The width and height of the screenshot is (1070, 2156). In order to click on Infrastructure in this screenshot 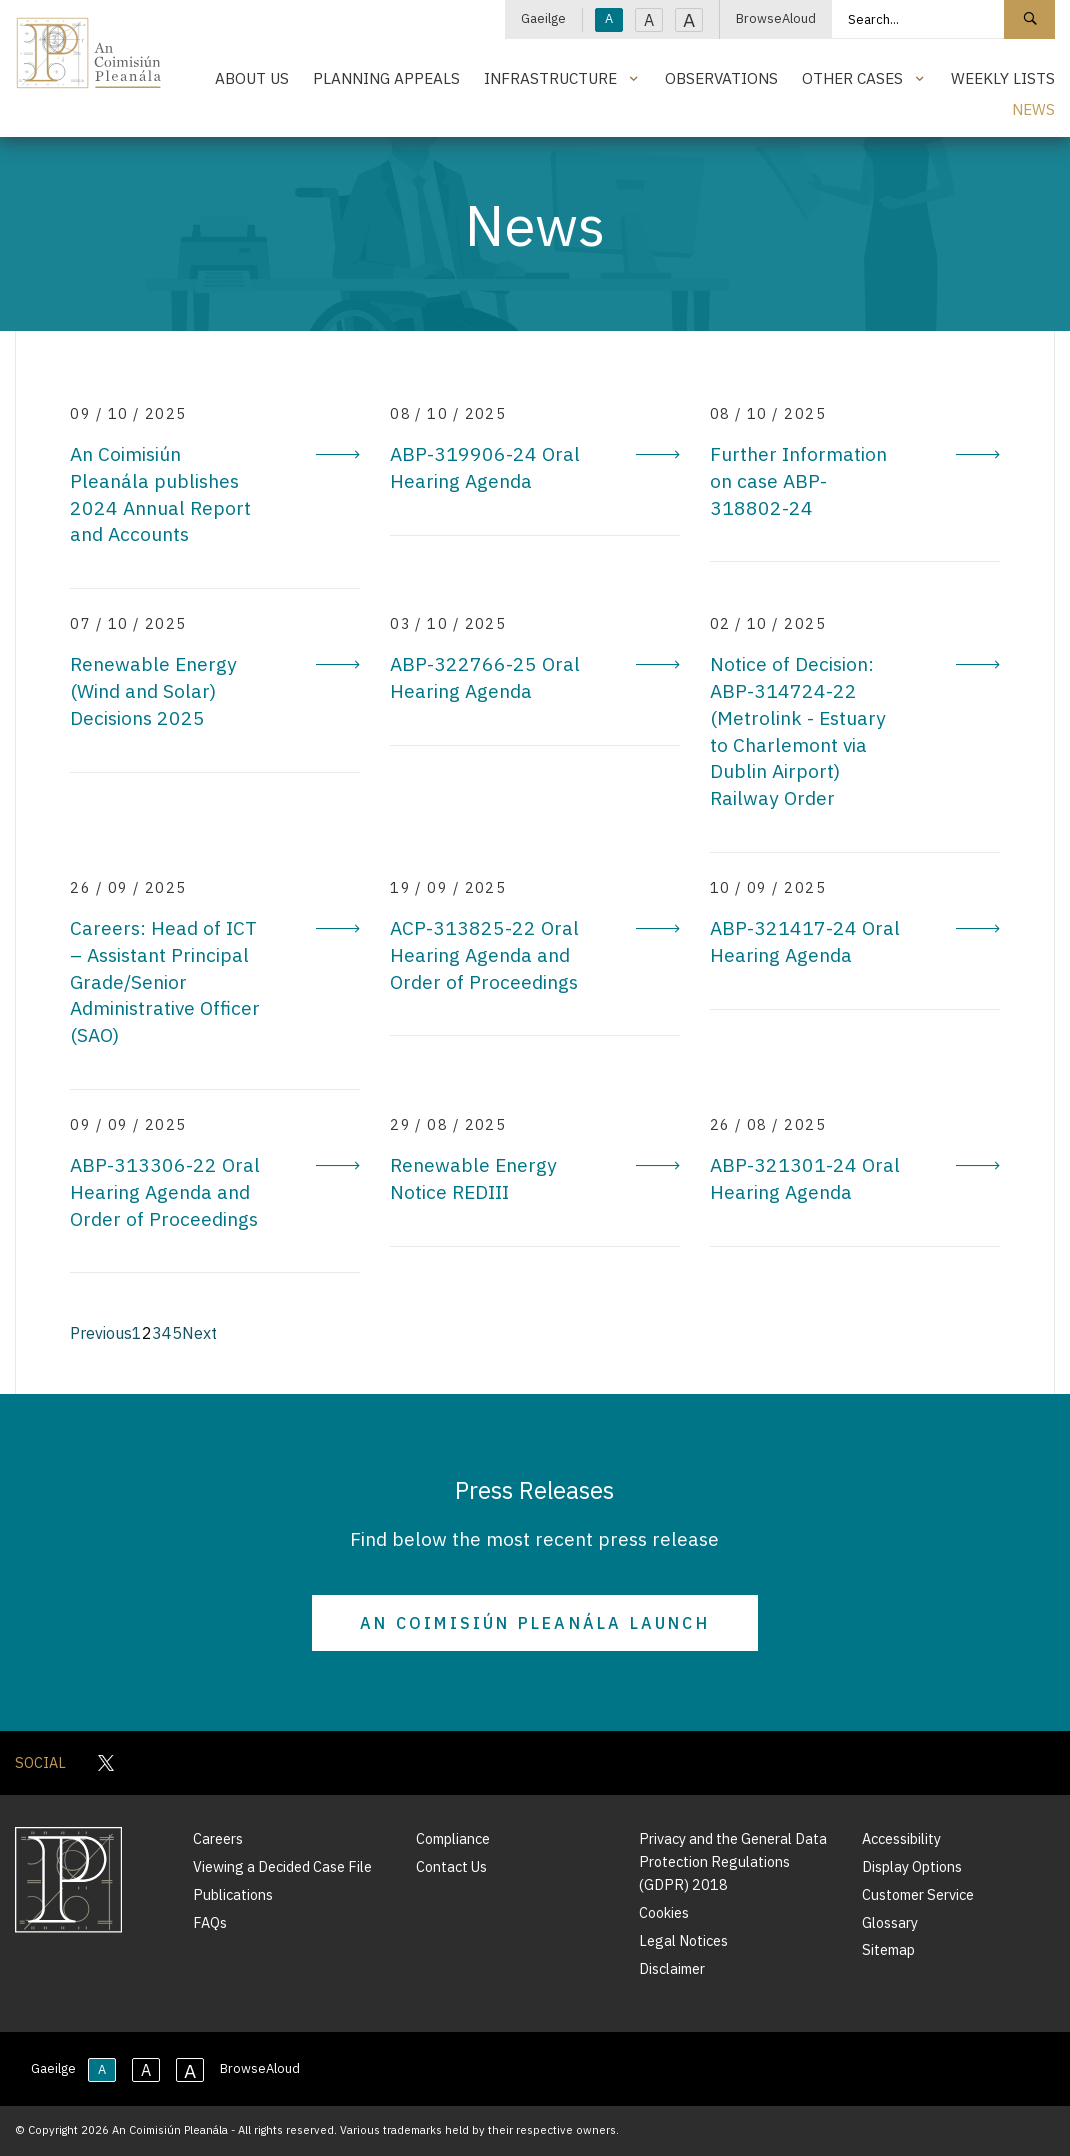, I will do `click(550, 78)`.